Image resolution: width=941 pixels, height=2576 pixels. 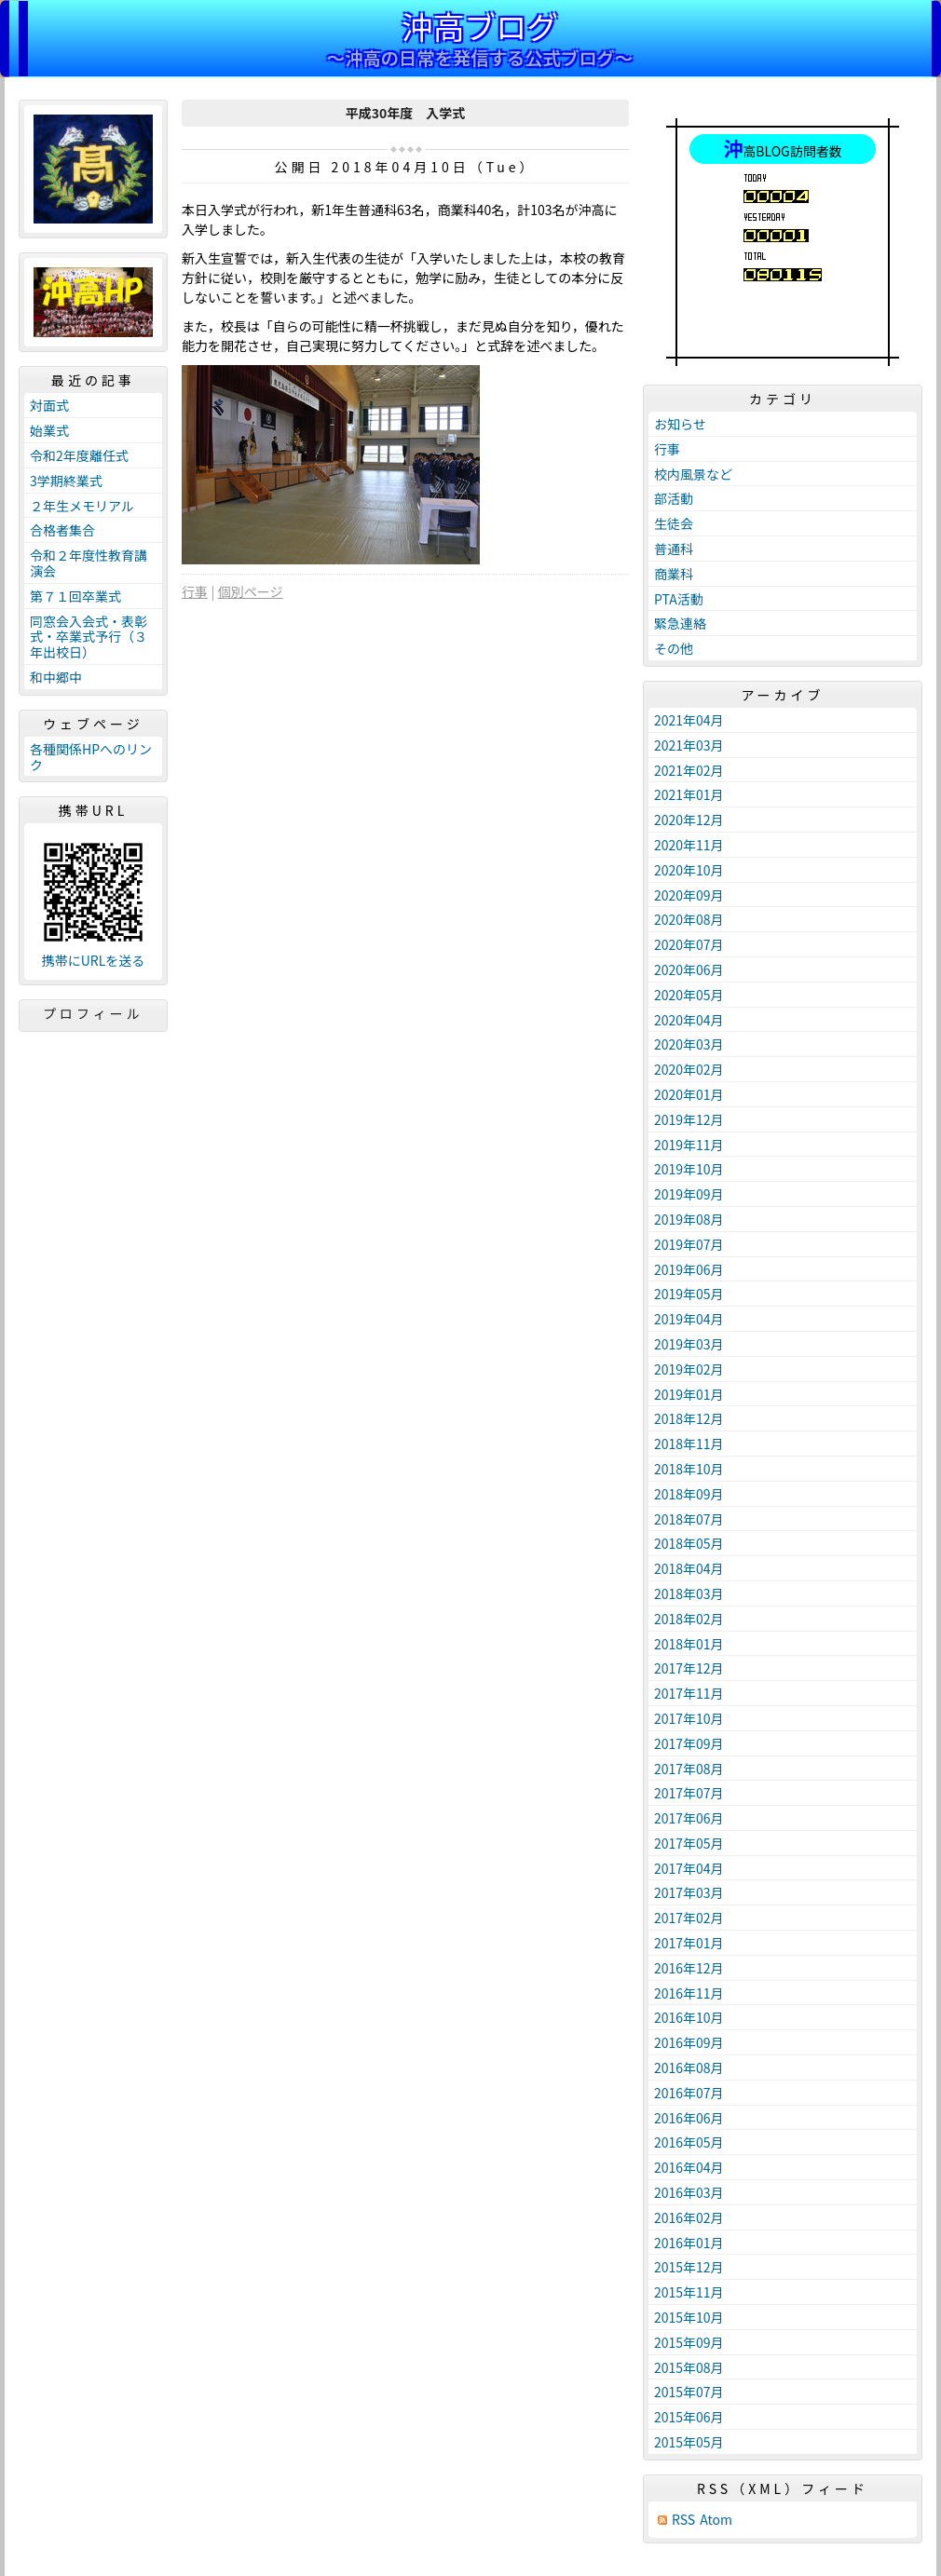 I want to click on 2019年02月, so click(x=689, y=1369).